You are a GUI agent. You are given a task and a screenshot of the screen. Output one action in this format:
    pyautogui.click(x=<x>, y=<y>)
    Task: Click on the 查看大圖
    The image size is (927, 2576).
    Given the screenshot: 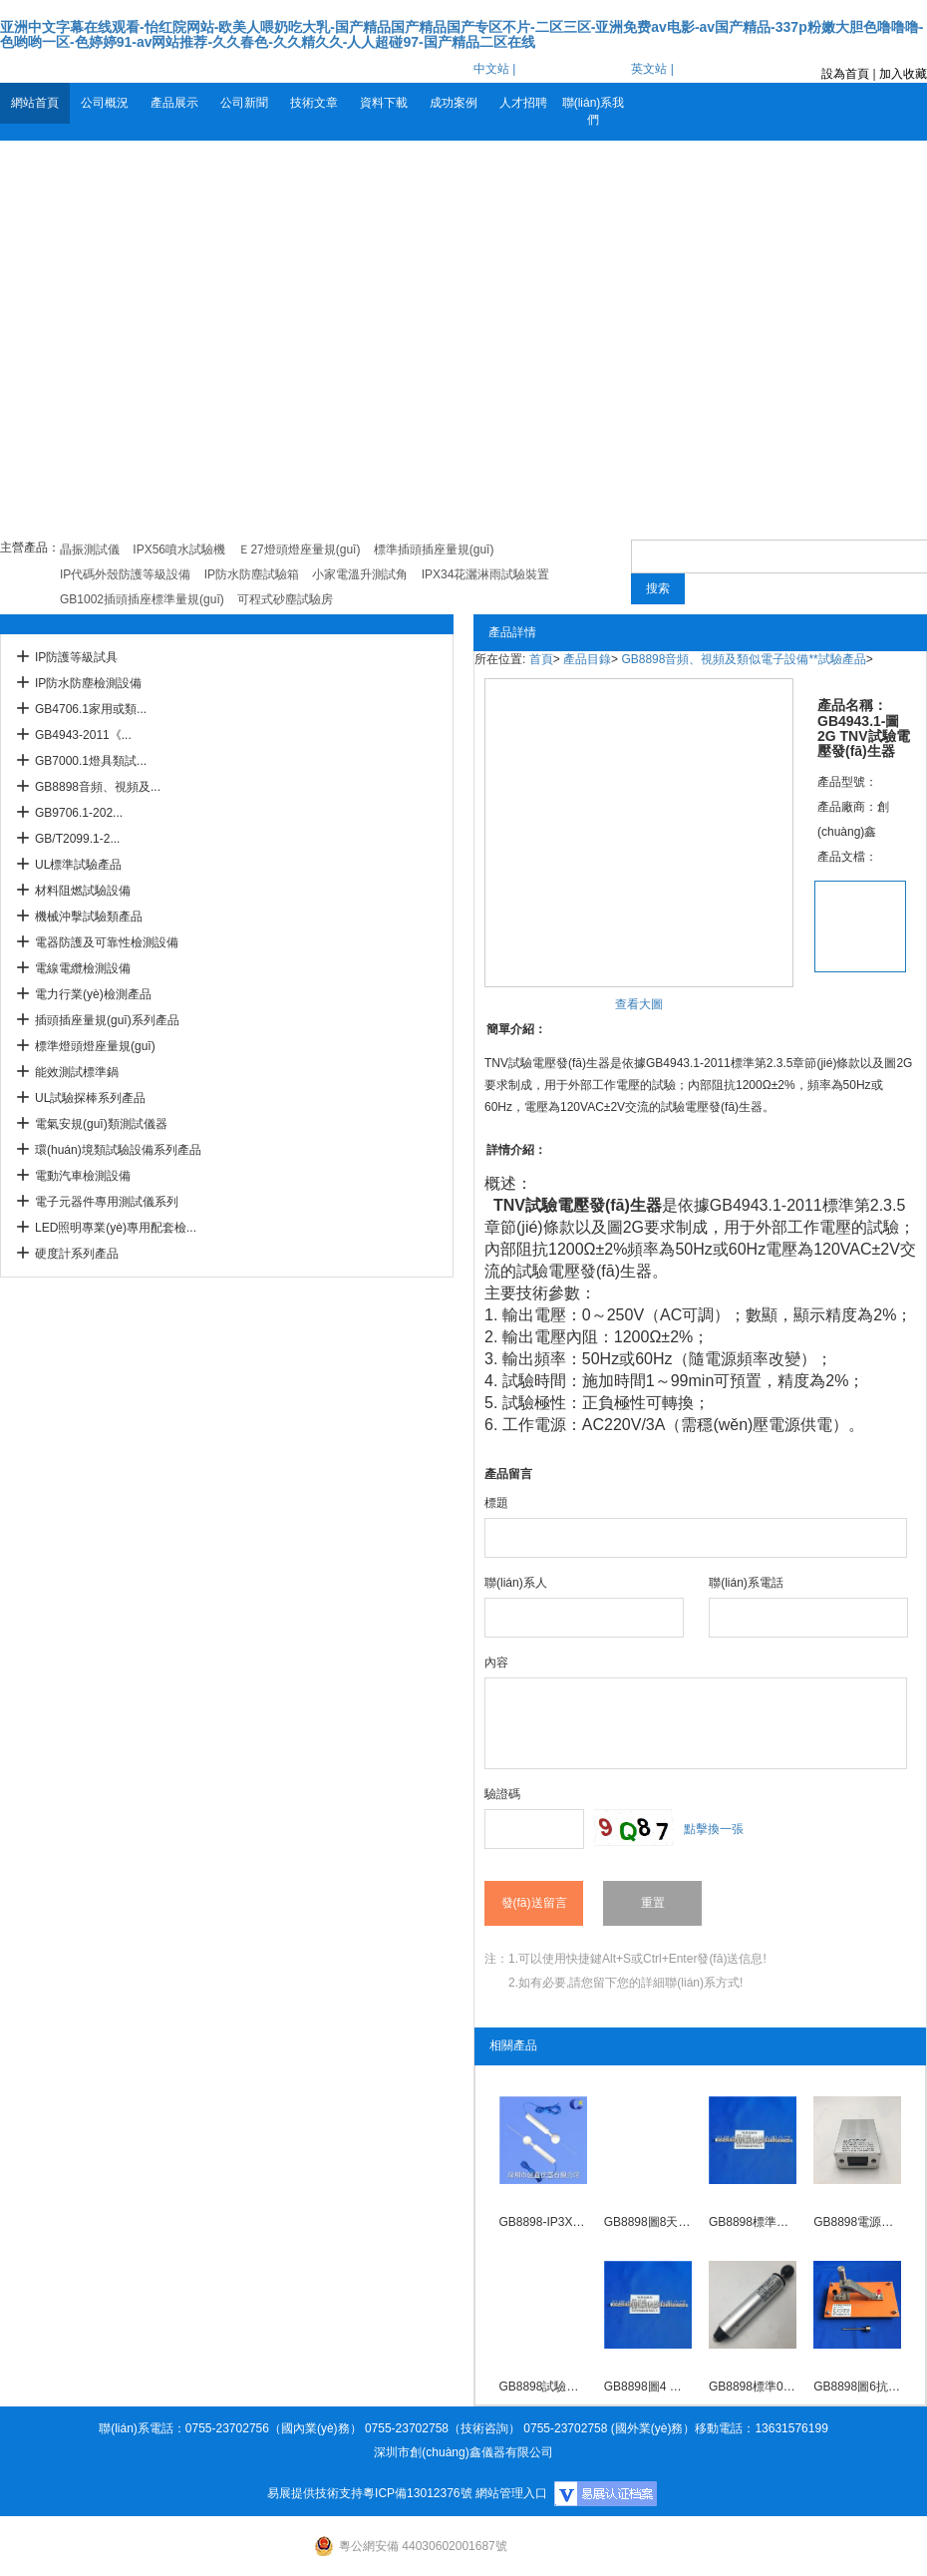 What is the action you would take?
    pyautogui.click(x=639, y=1004)
    